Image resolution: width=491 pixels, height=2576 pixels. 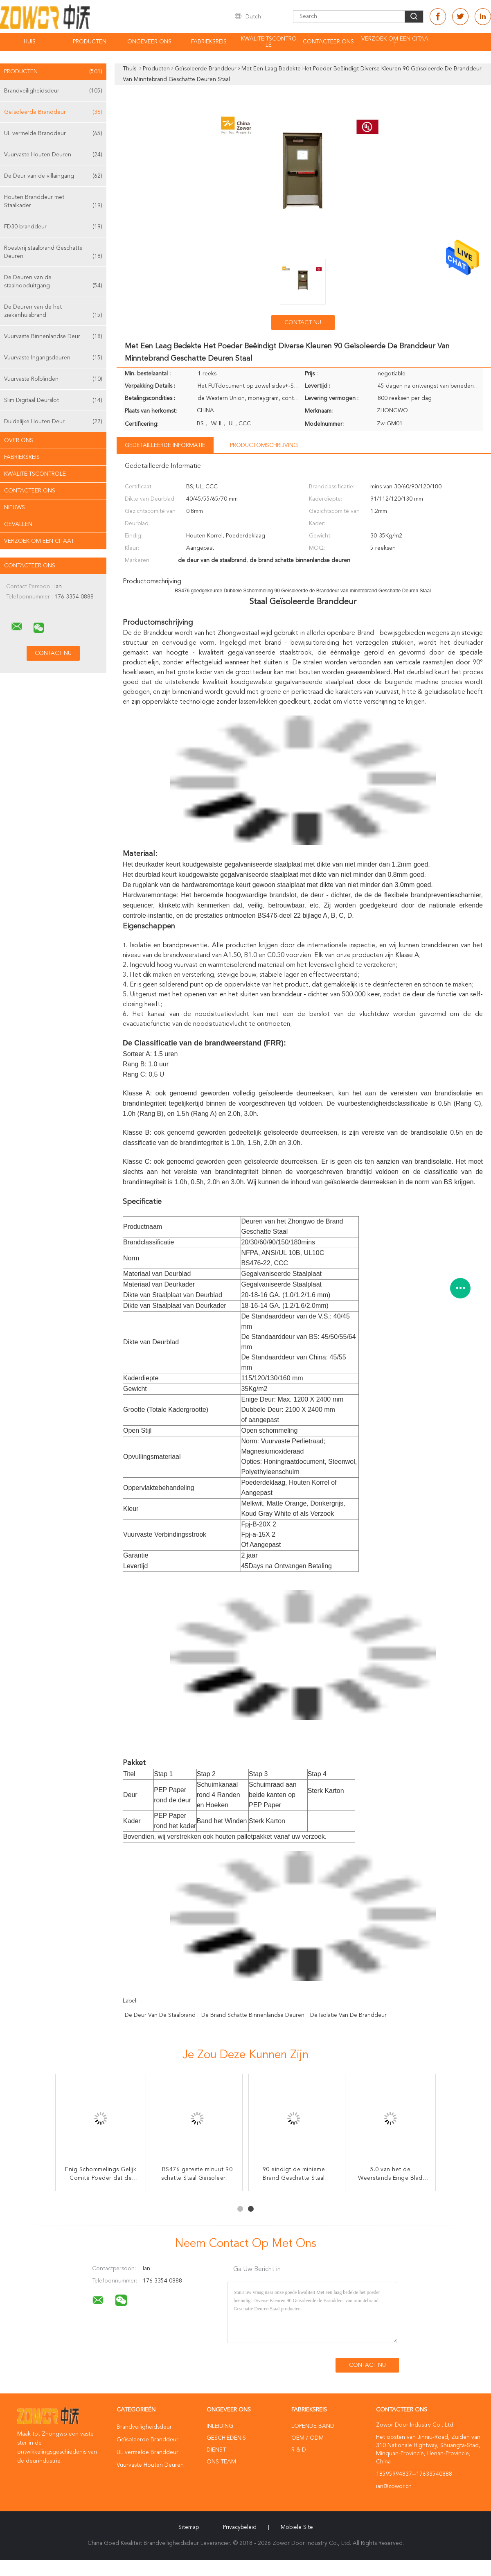 What do you see at coordinates (53, 422) in the screenshot?
I see `Duidelijke Houten Deur` at bounding box center [53, 422].